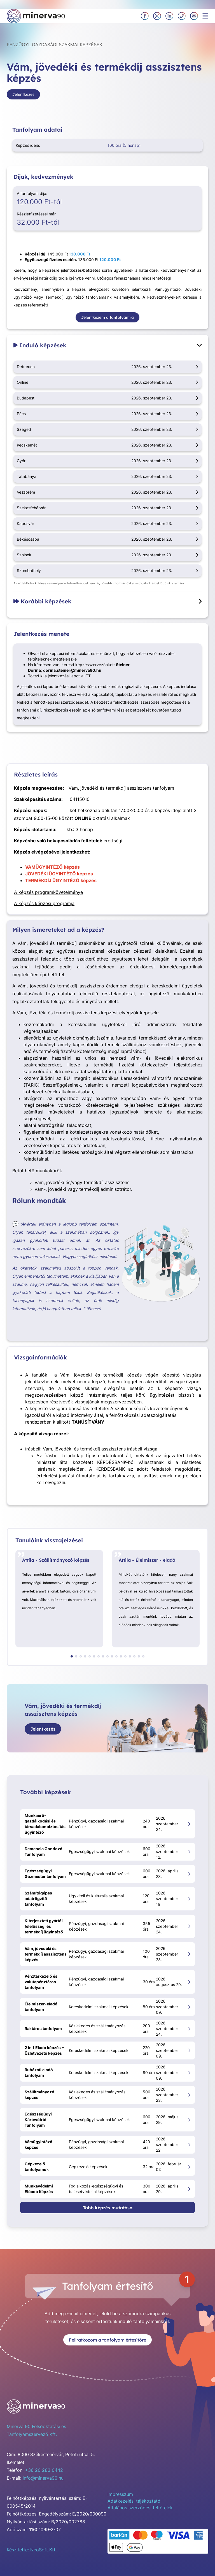 Image resolution: width=215 pixels, height=2576 pixels. What do you see at coordinates (50, 874) in the screenshot?
I see `JÖVEDÉKI ÜGYINTÉZŐ` at bounding box center [50, 874].